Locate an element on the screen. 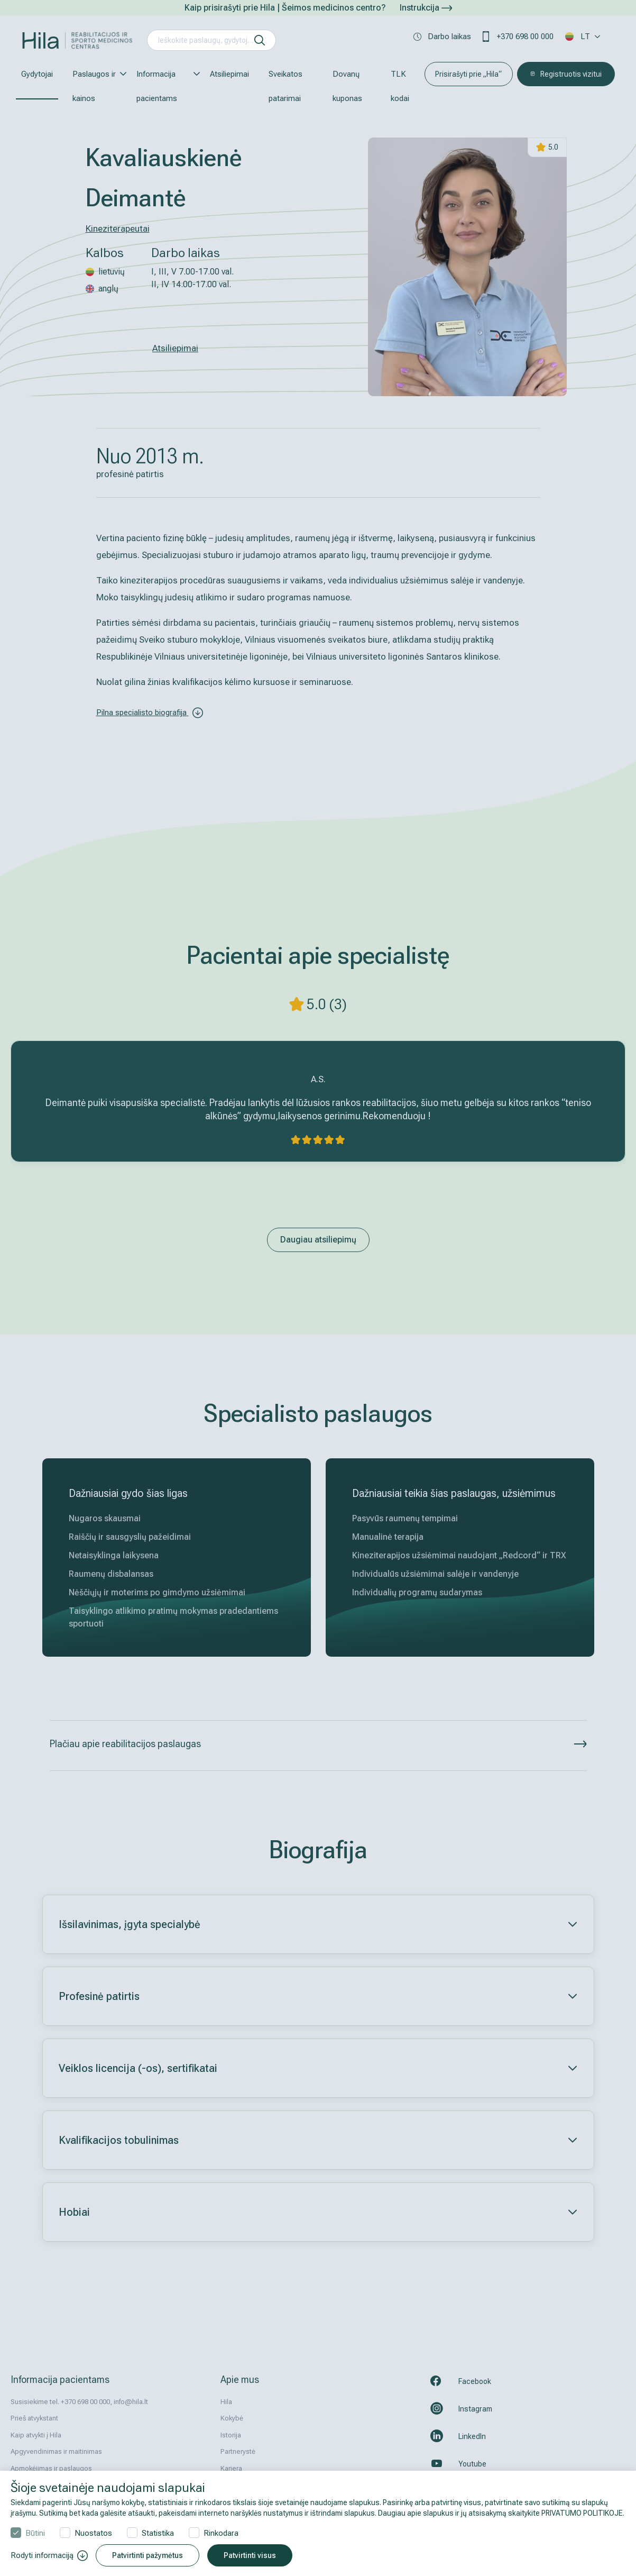  Prieš atvykstant is located at coordinates (34, 2418).